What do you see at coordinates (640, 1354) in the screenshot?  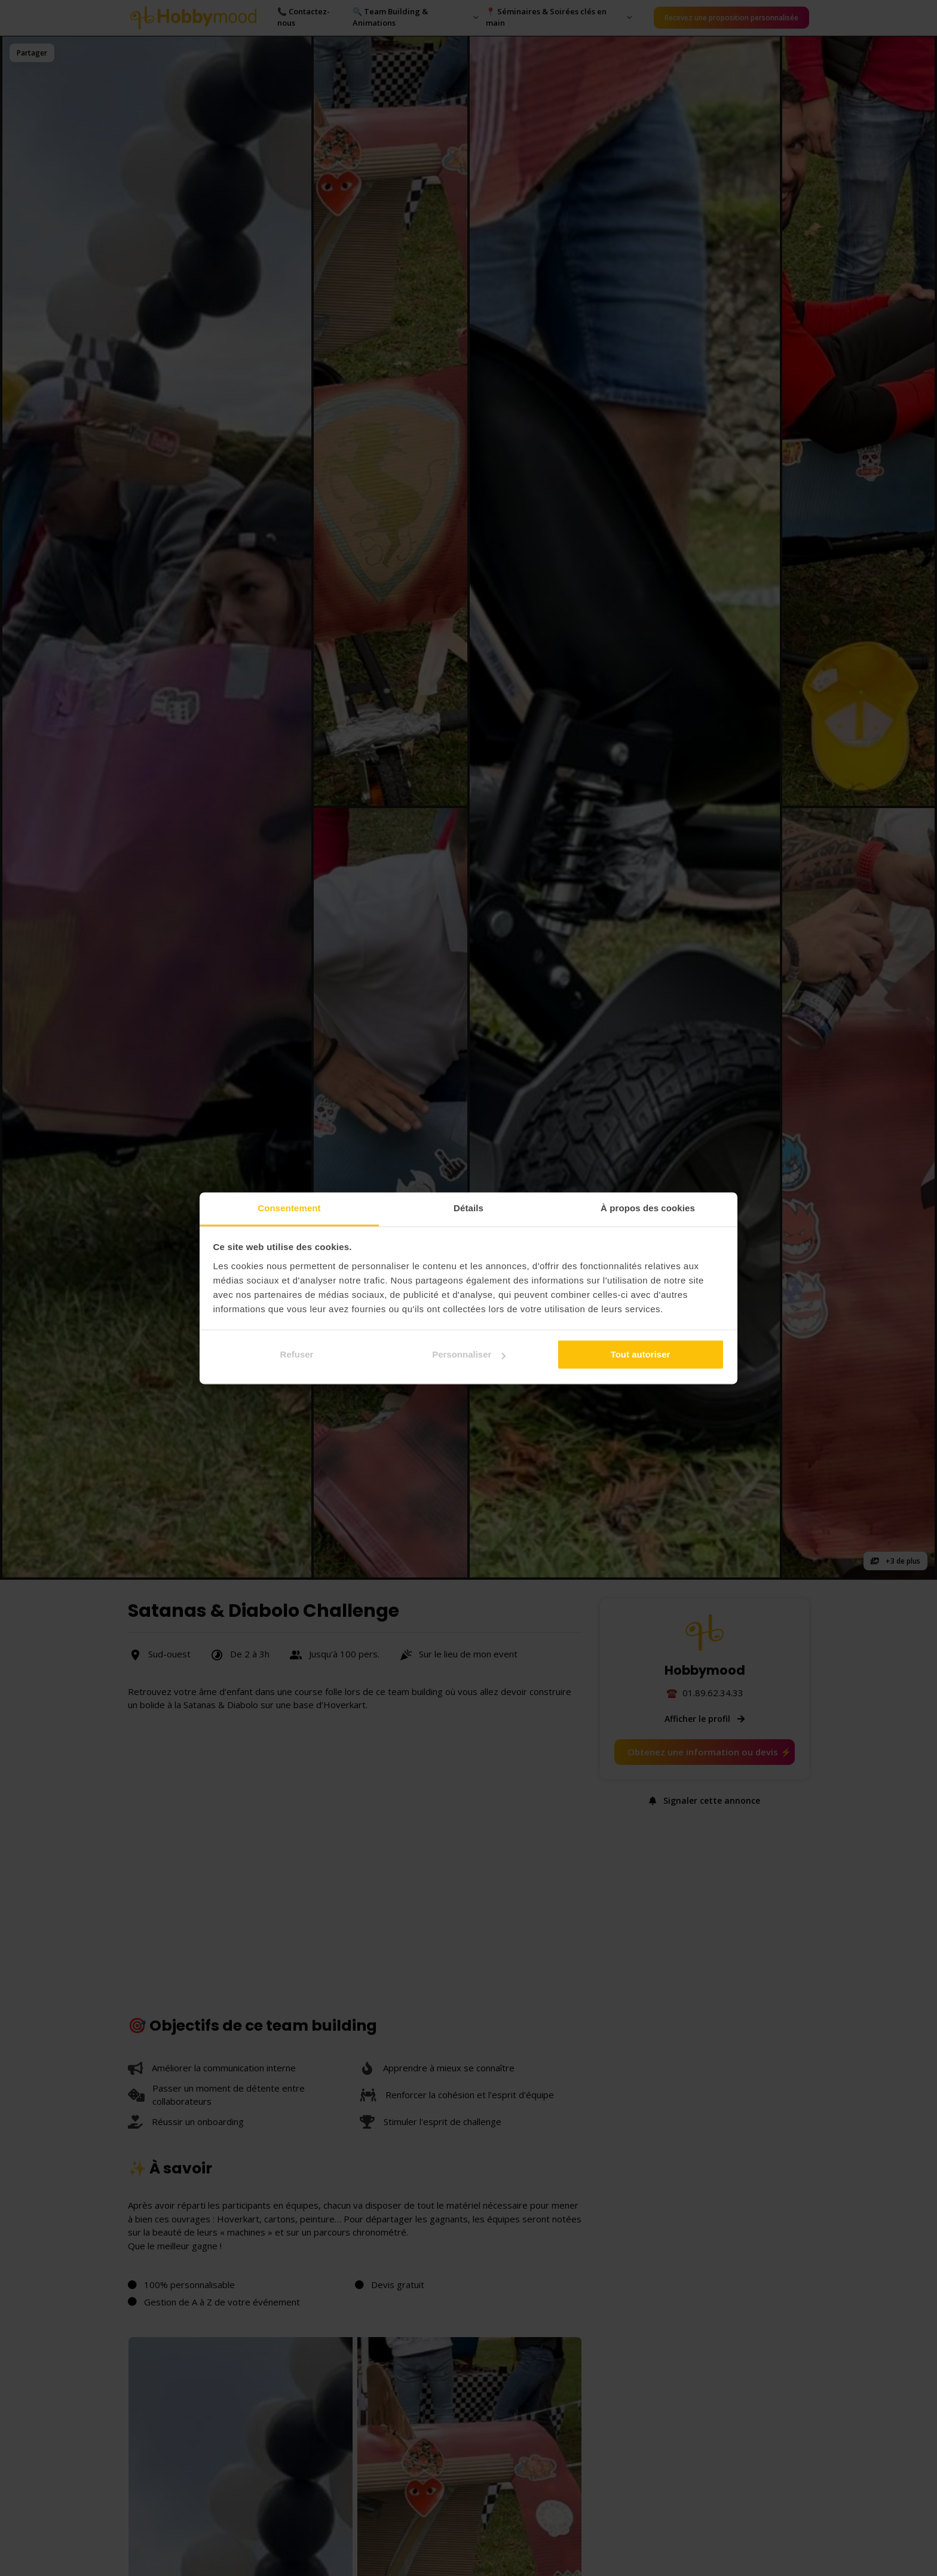 I see `Tout autoriser` at bounding box center [640, 1354].